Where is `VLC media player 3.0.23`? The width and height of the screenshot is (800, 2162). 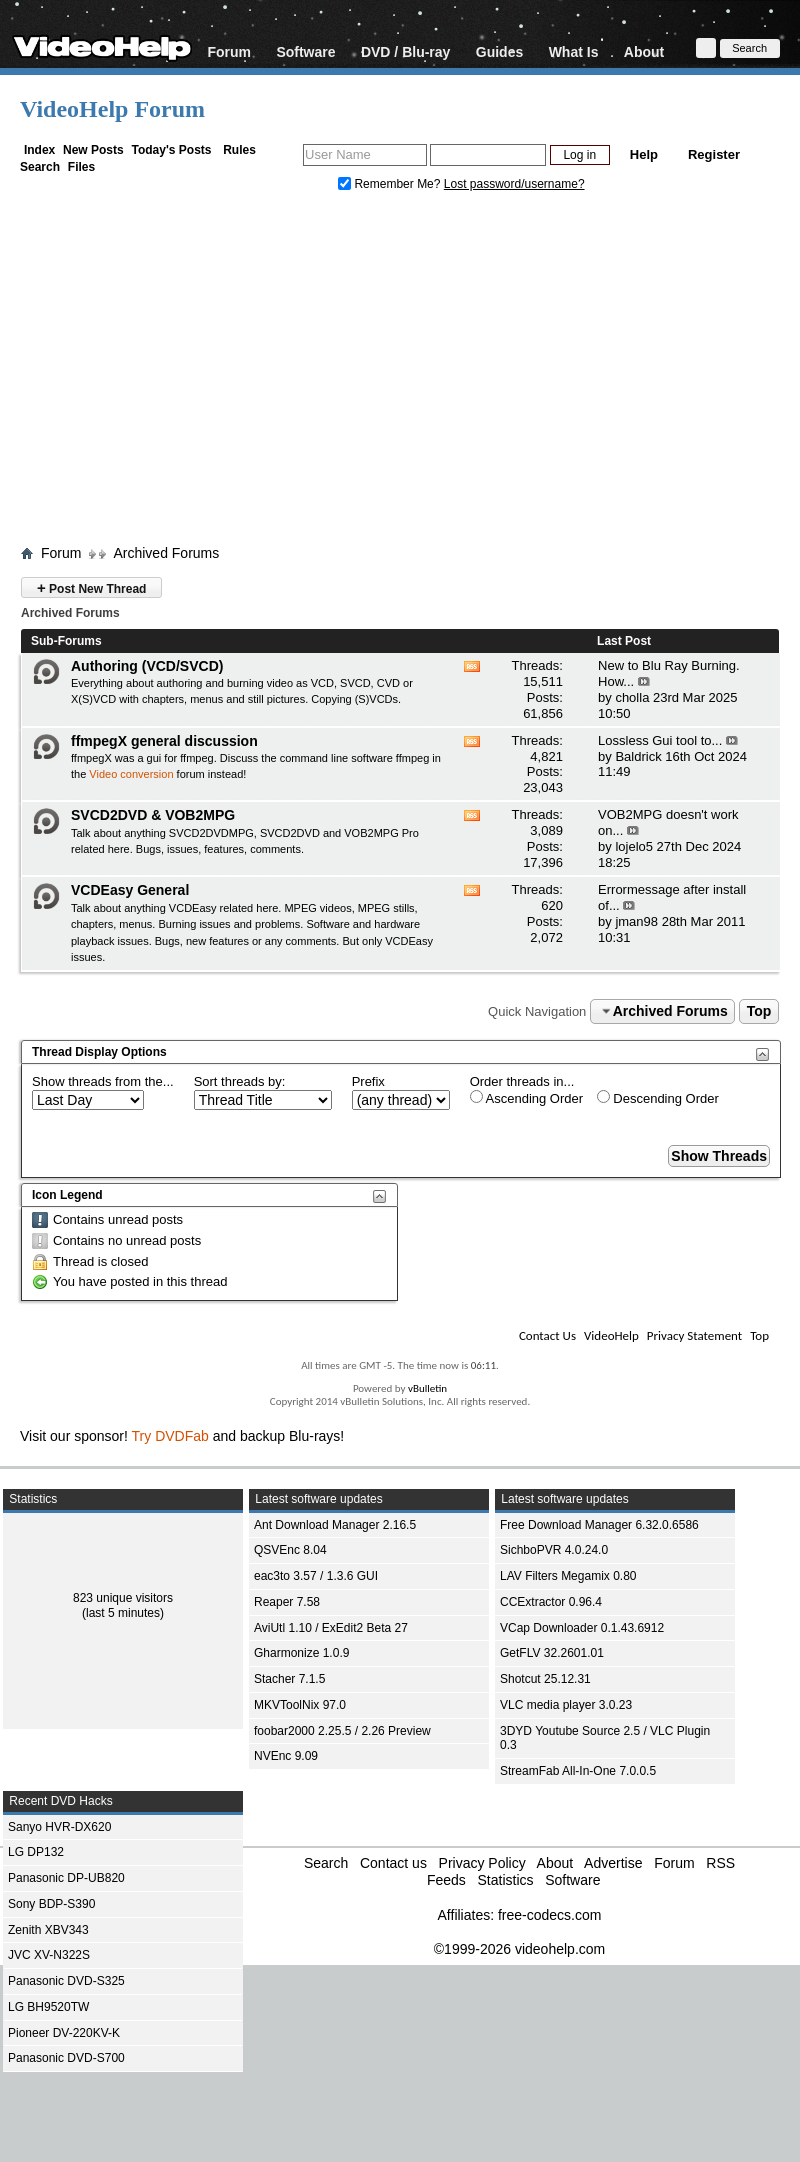
VLC media player 3.0.23 is located at coordinates (566, 1705).